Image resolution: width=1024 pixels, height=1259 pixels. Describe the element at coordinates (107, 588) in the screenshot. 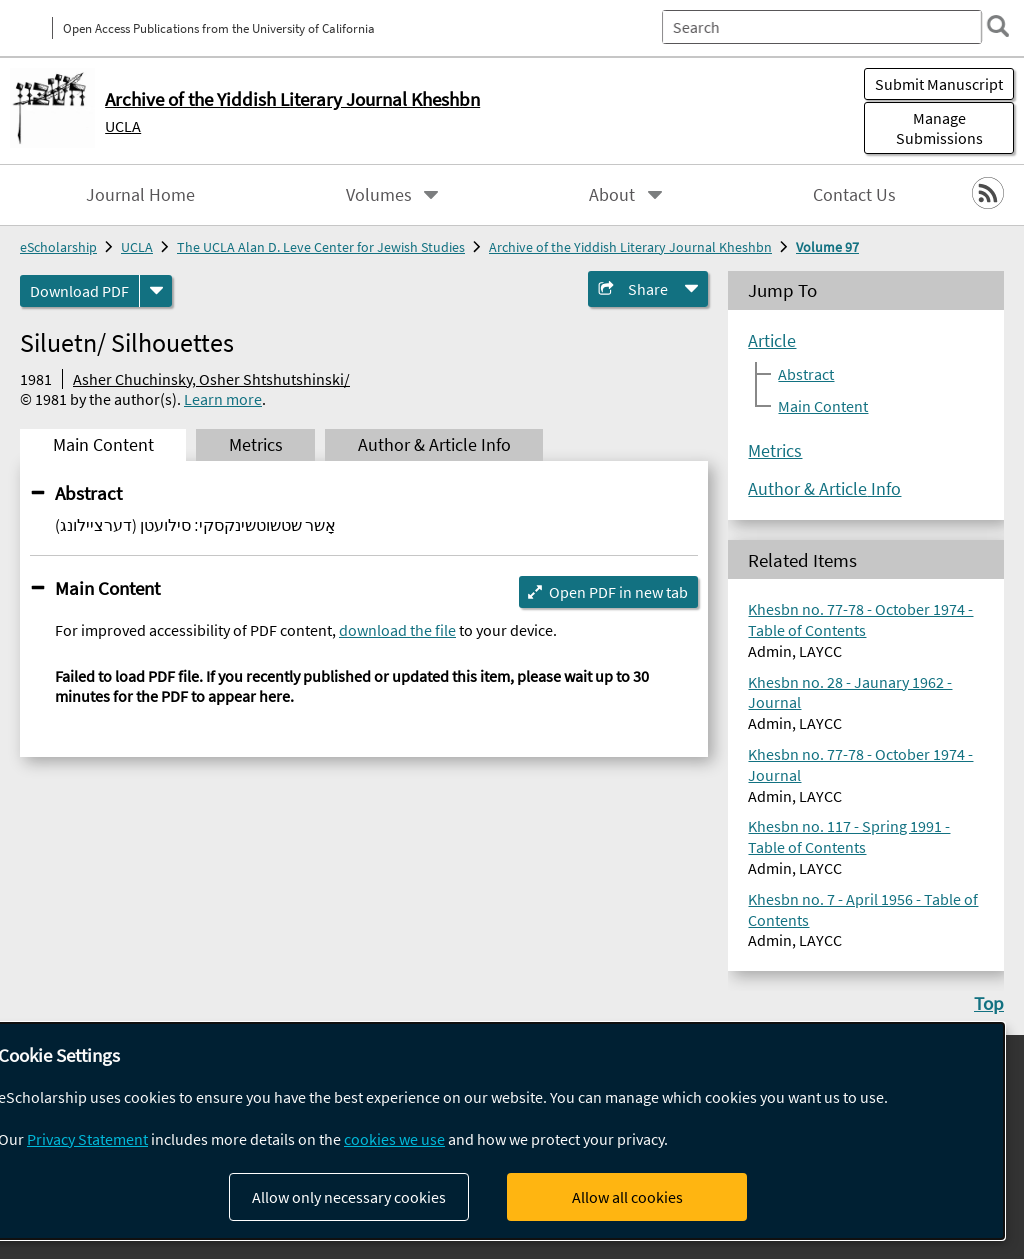

I see `Main Content` at that location.